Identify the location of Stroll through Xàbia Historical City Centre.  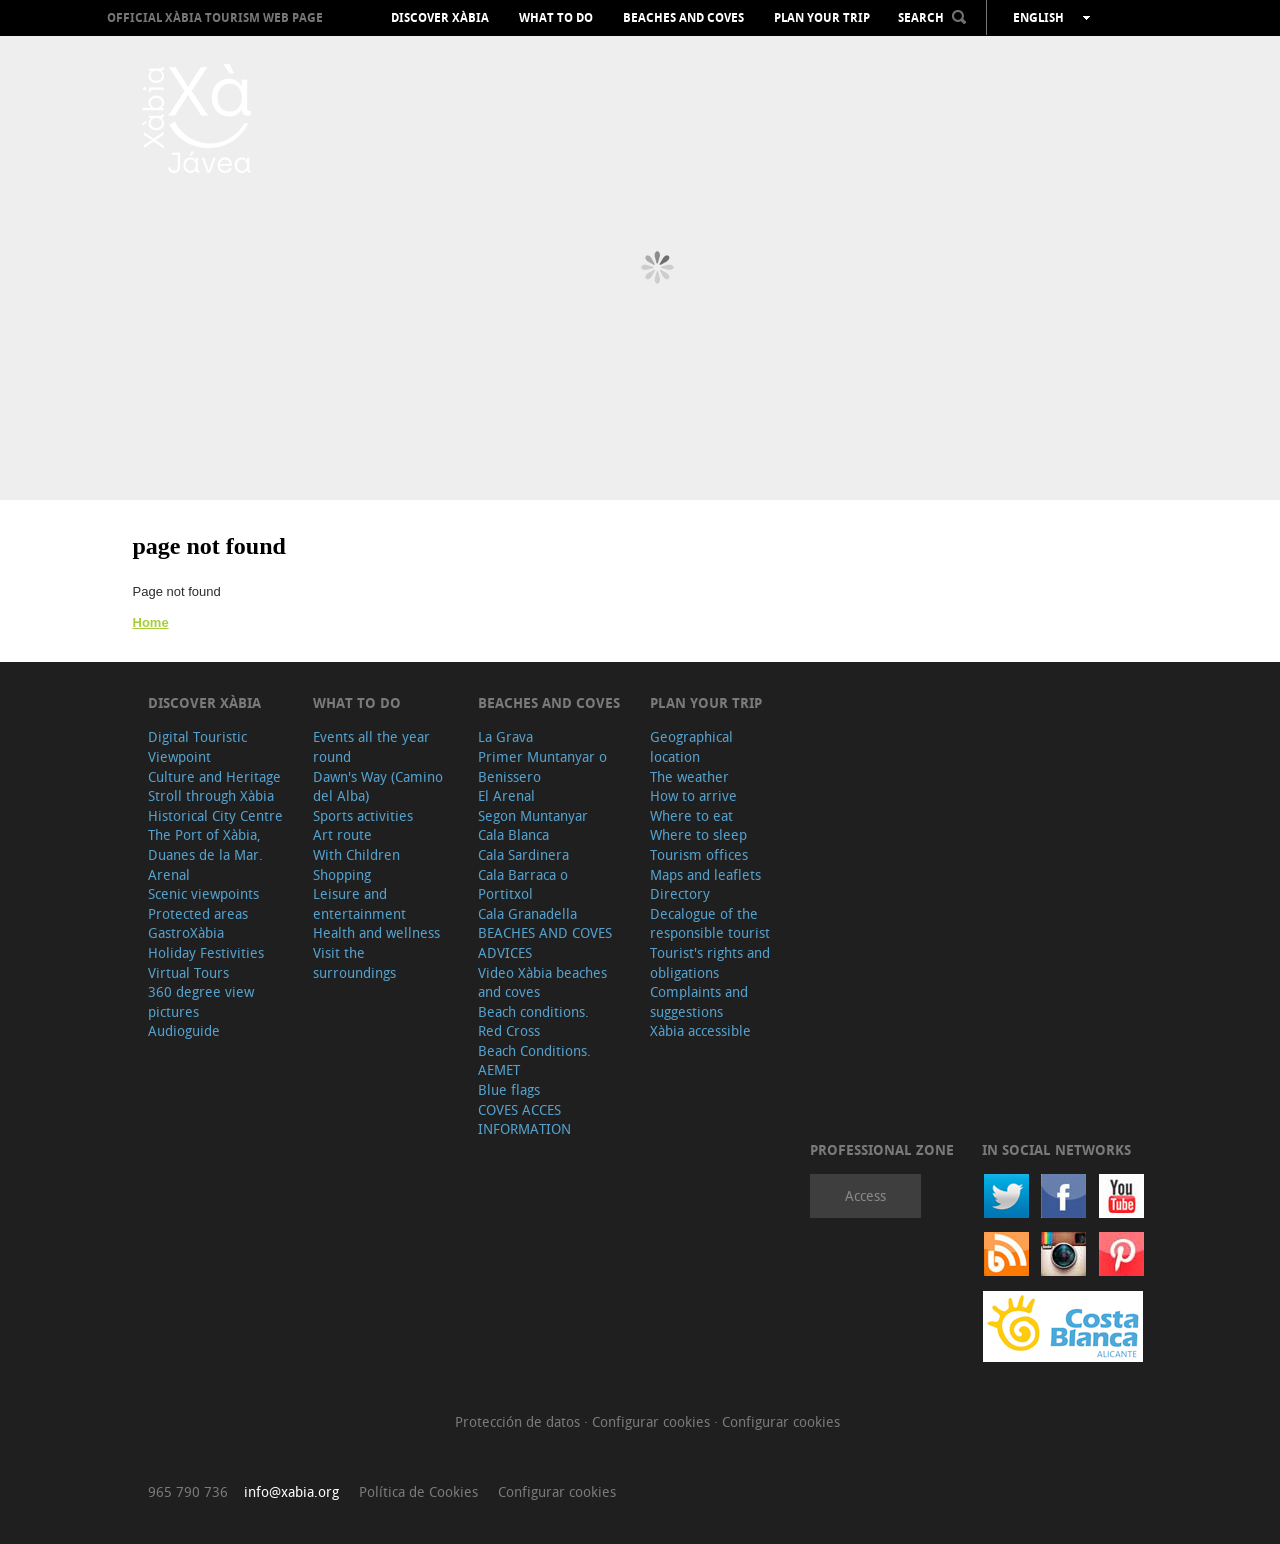
(215, 805).